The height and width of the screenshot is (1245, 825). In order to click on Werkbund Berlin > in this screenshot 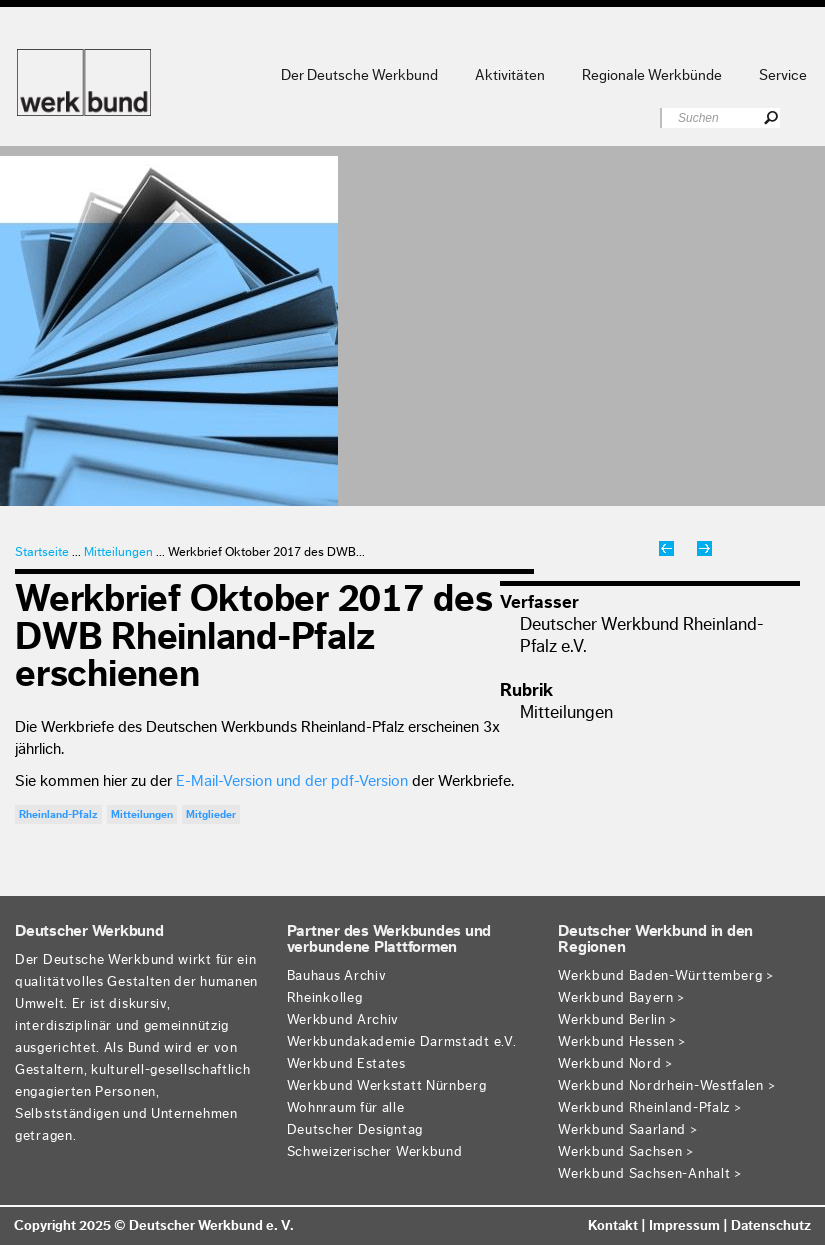, I will do `click(618, 1020)`.